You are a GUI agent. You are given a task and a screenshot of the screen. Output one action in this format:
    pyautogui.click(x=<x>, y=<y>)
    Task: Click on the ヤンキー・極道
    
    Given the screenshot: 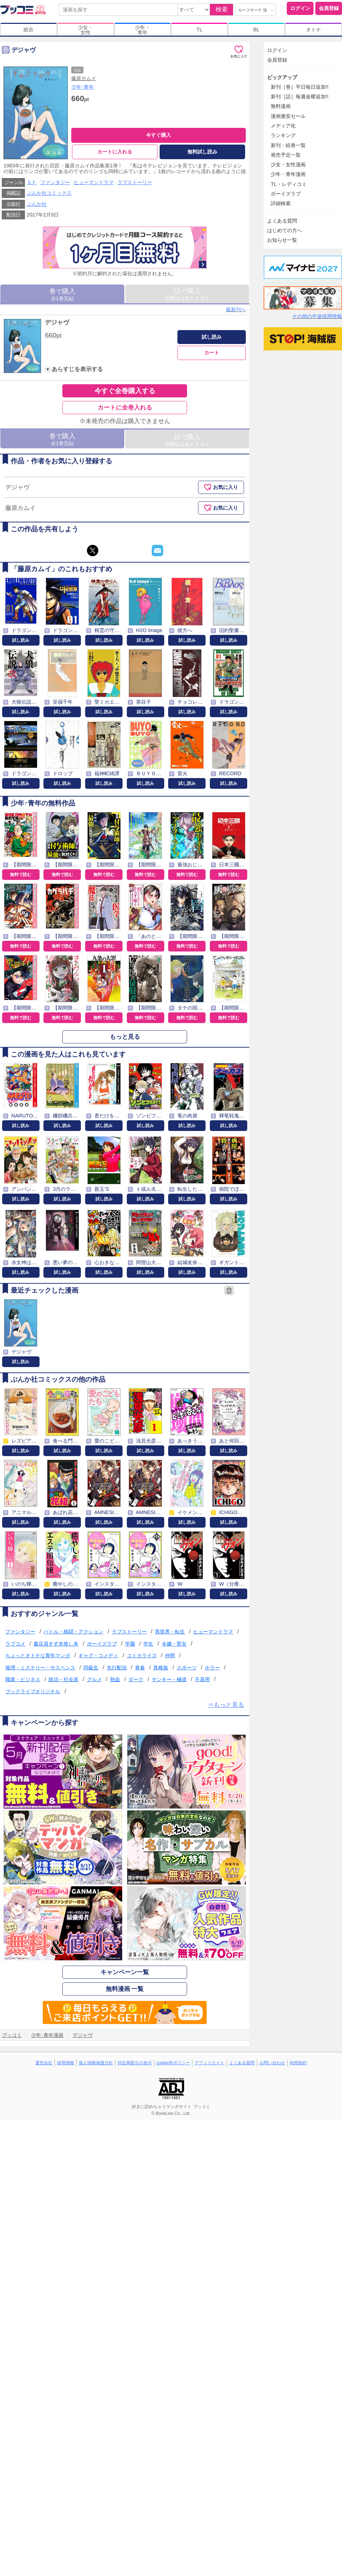 What is the action you would take?
    pyautogui.click(x=169, y=1679)
    